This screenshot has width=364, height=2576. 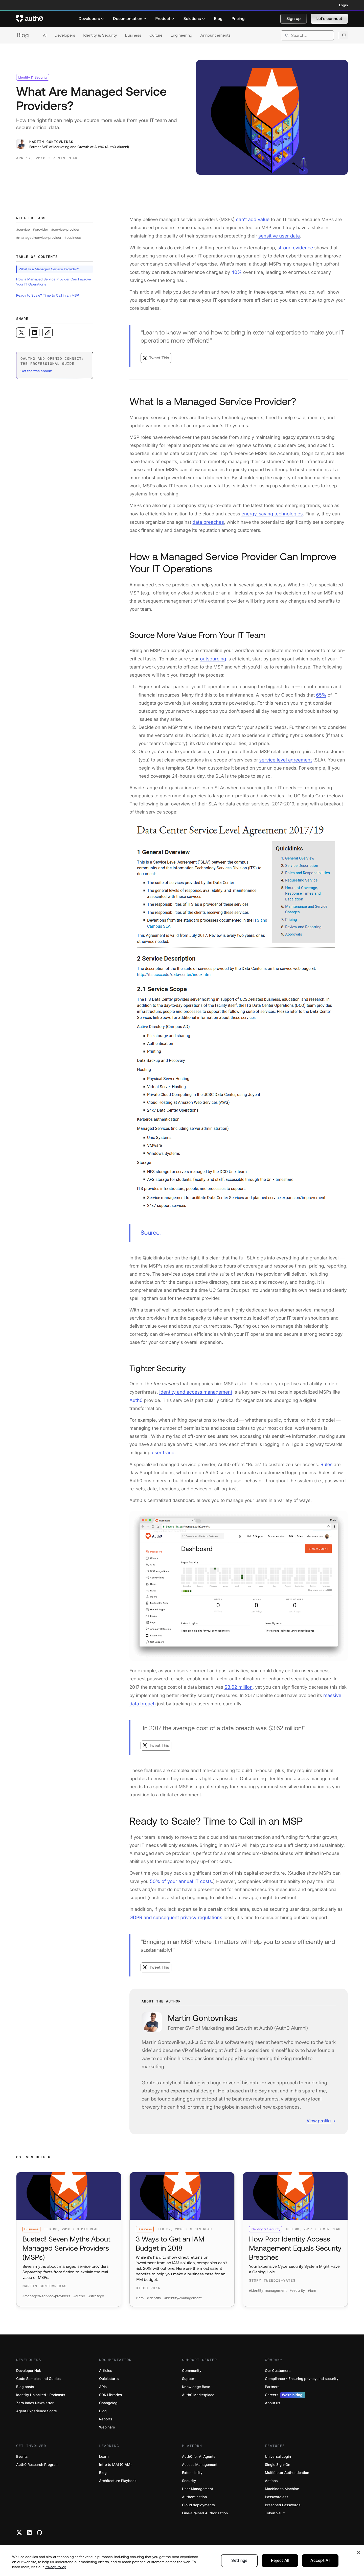 I want to click on [Auth0 logo], so click(x=29, y=19).